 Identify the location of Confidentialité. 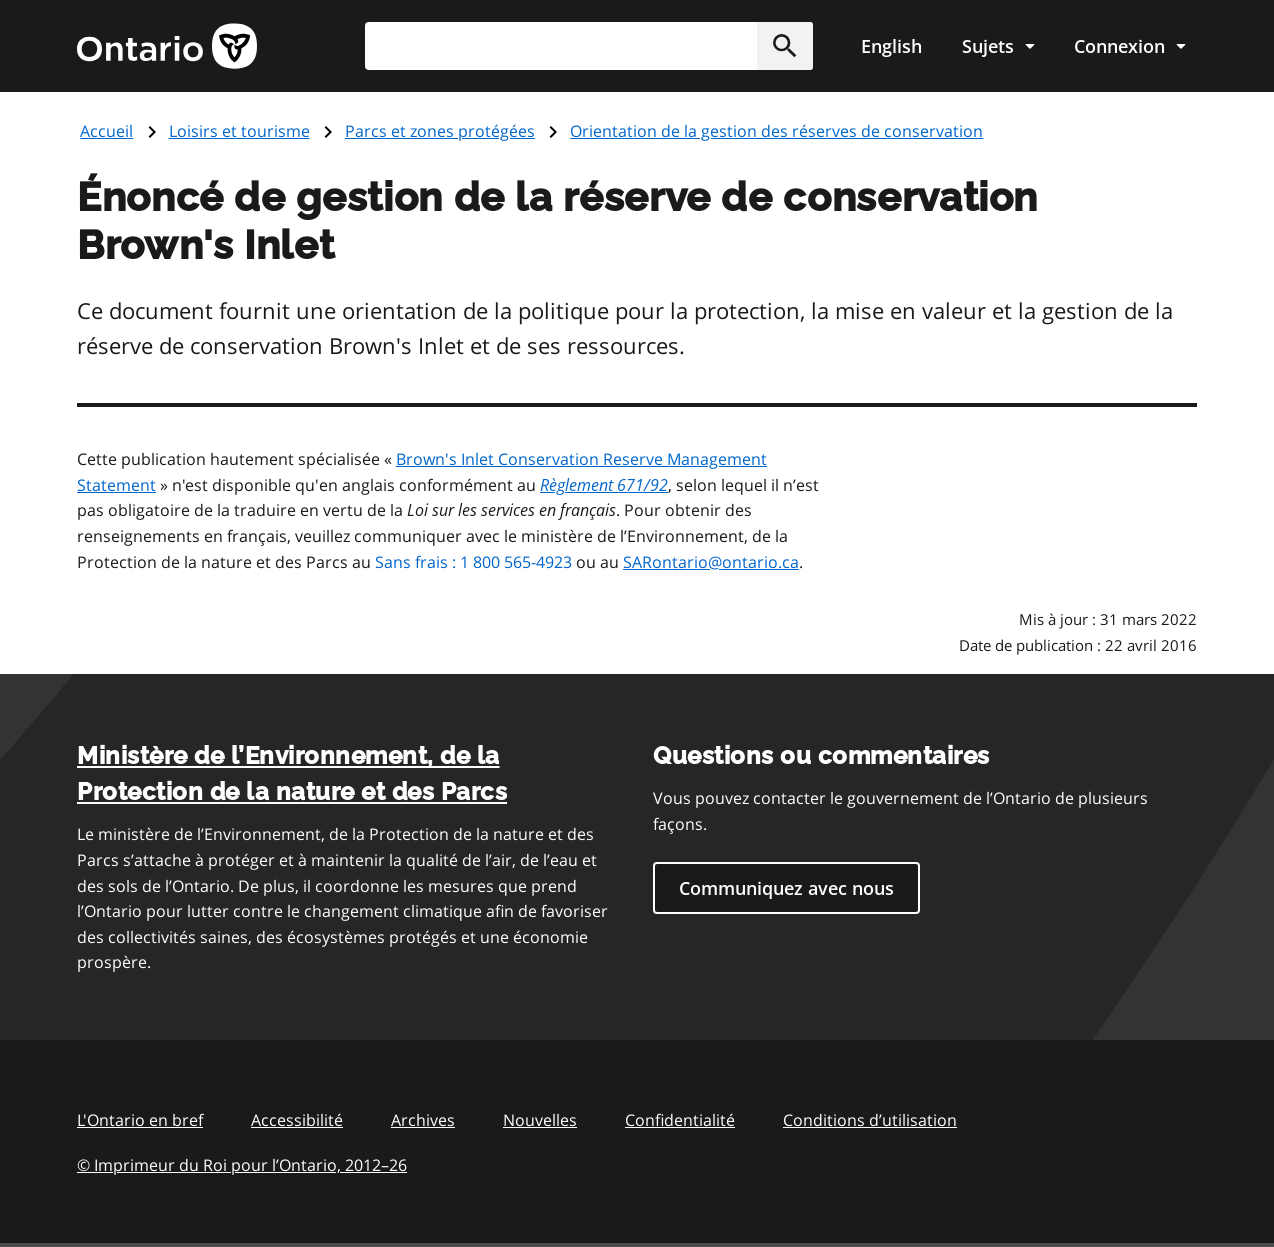
(680, 1120).